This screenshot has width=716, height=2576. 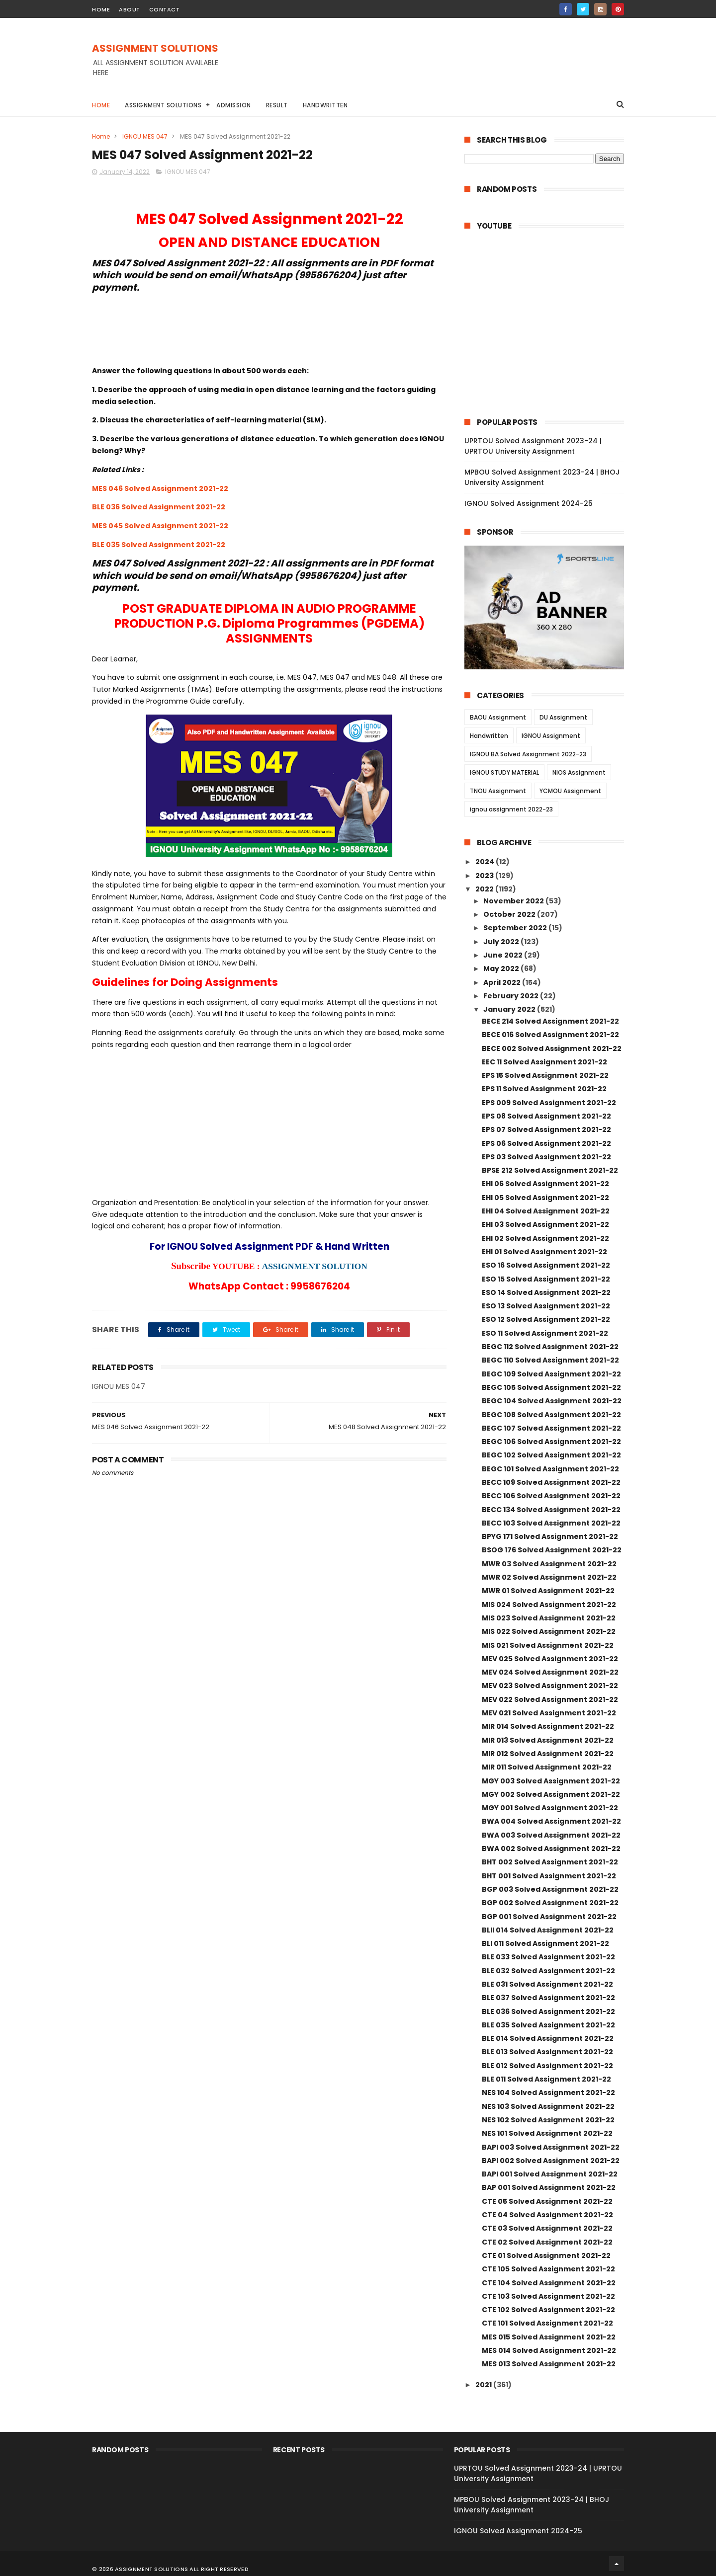 I want to click on 2024, so click(x=485, y=862).